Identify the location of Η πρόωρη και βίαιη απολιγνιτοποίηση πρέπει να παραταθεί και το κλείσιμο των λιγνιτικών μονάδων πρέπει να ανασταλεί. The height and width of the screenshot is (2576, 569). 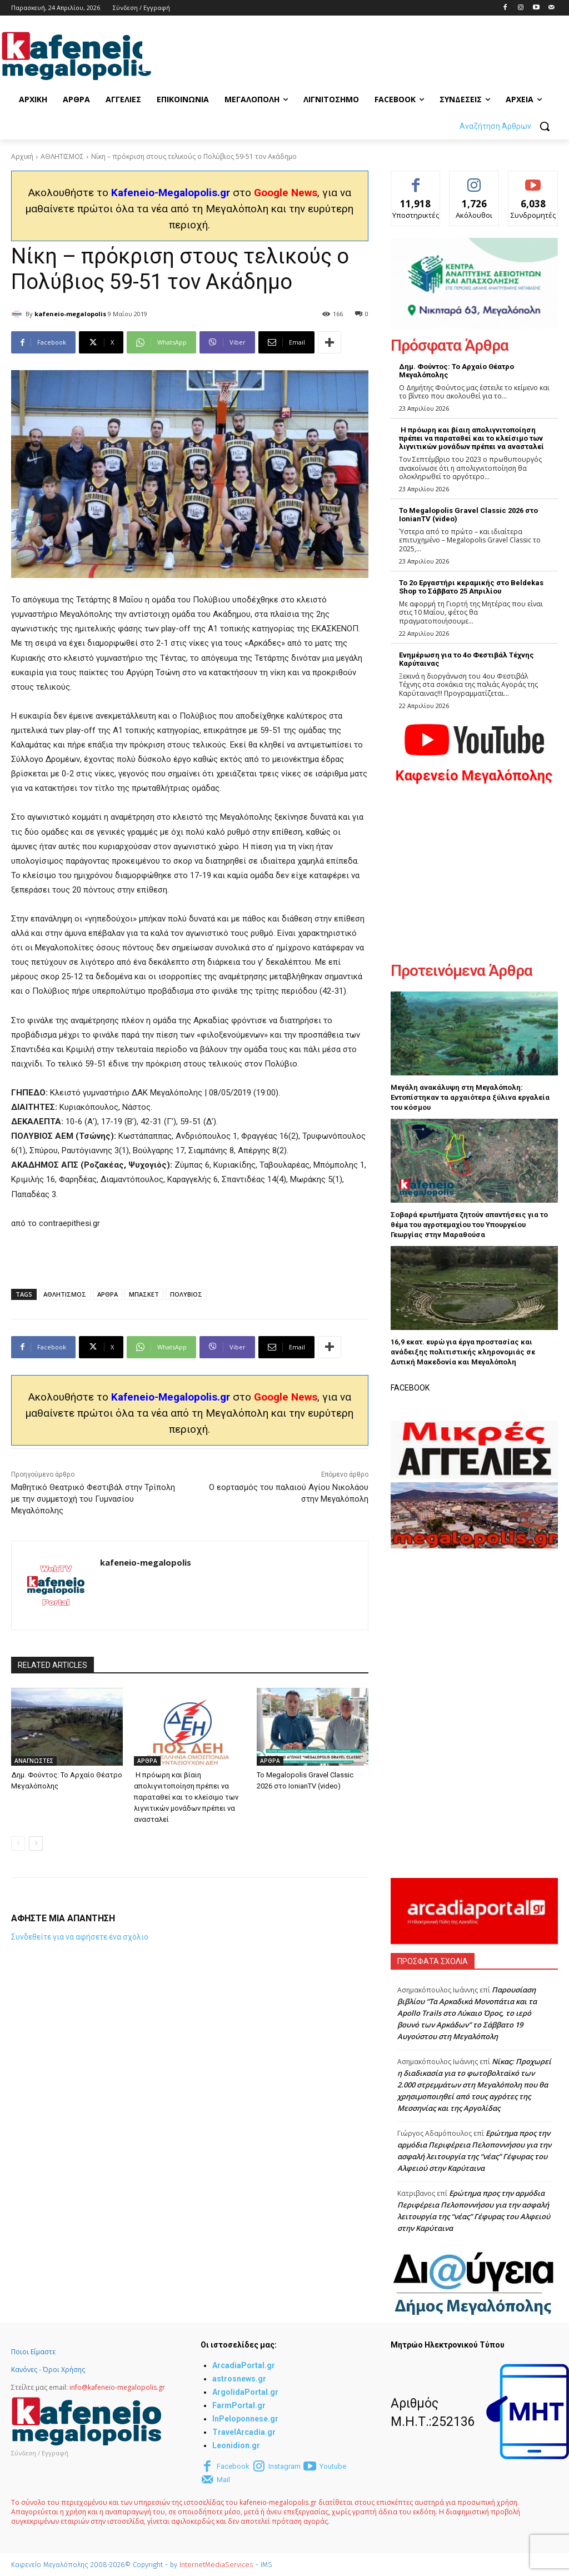
(186, 1797).